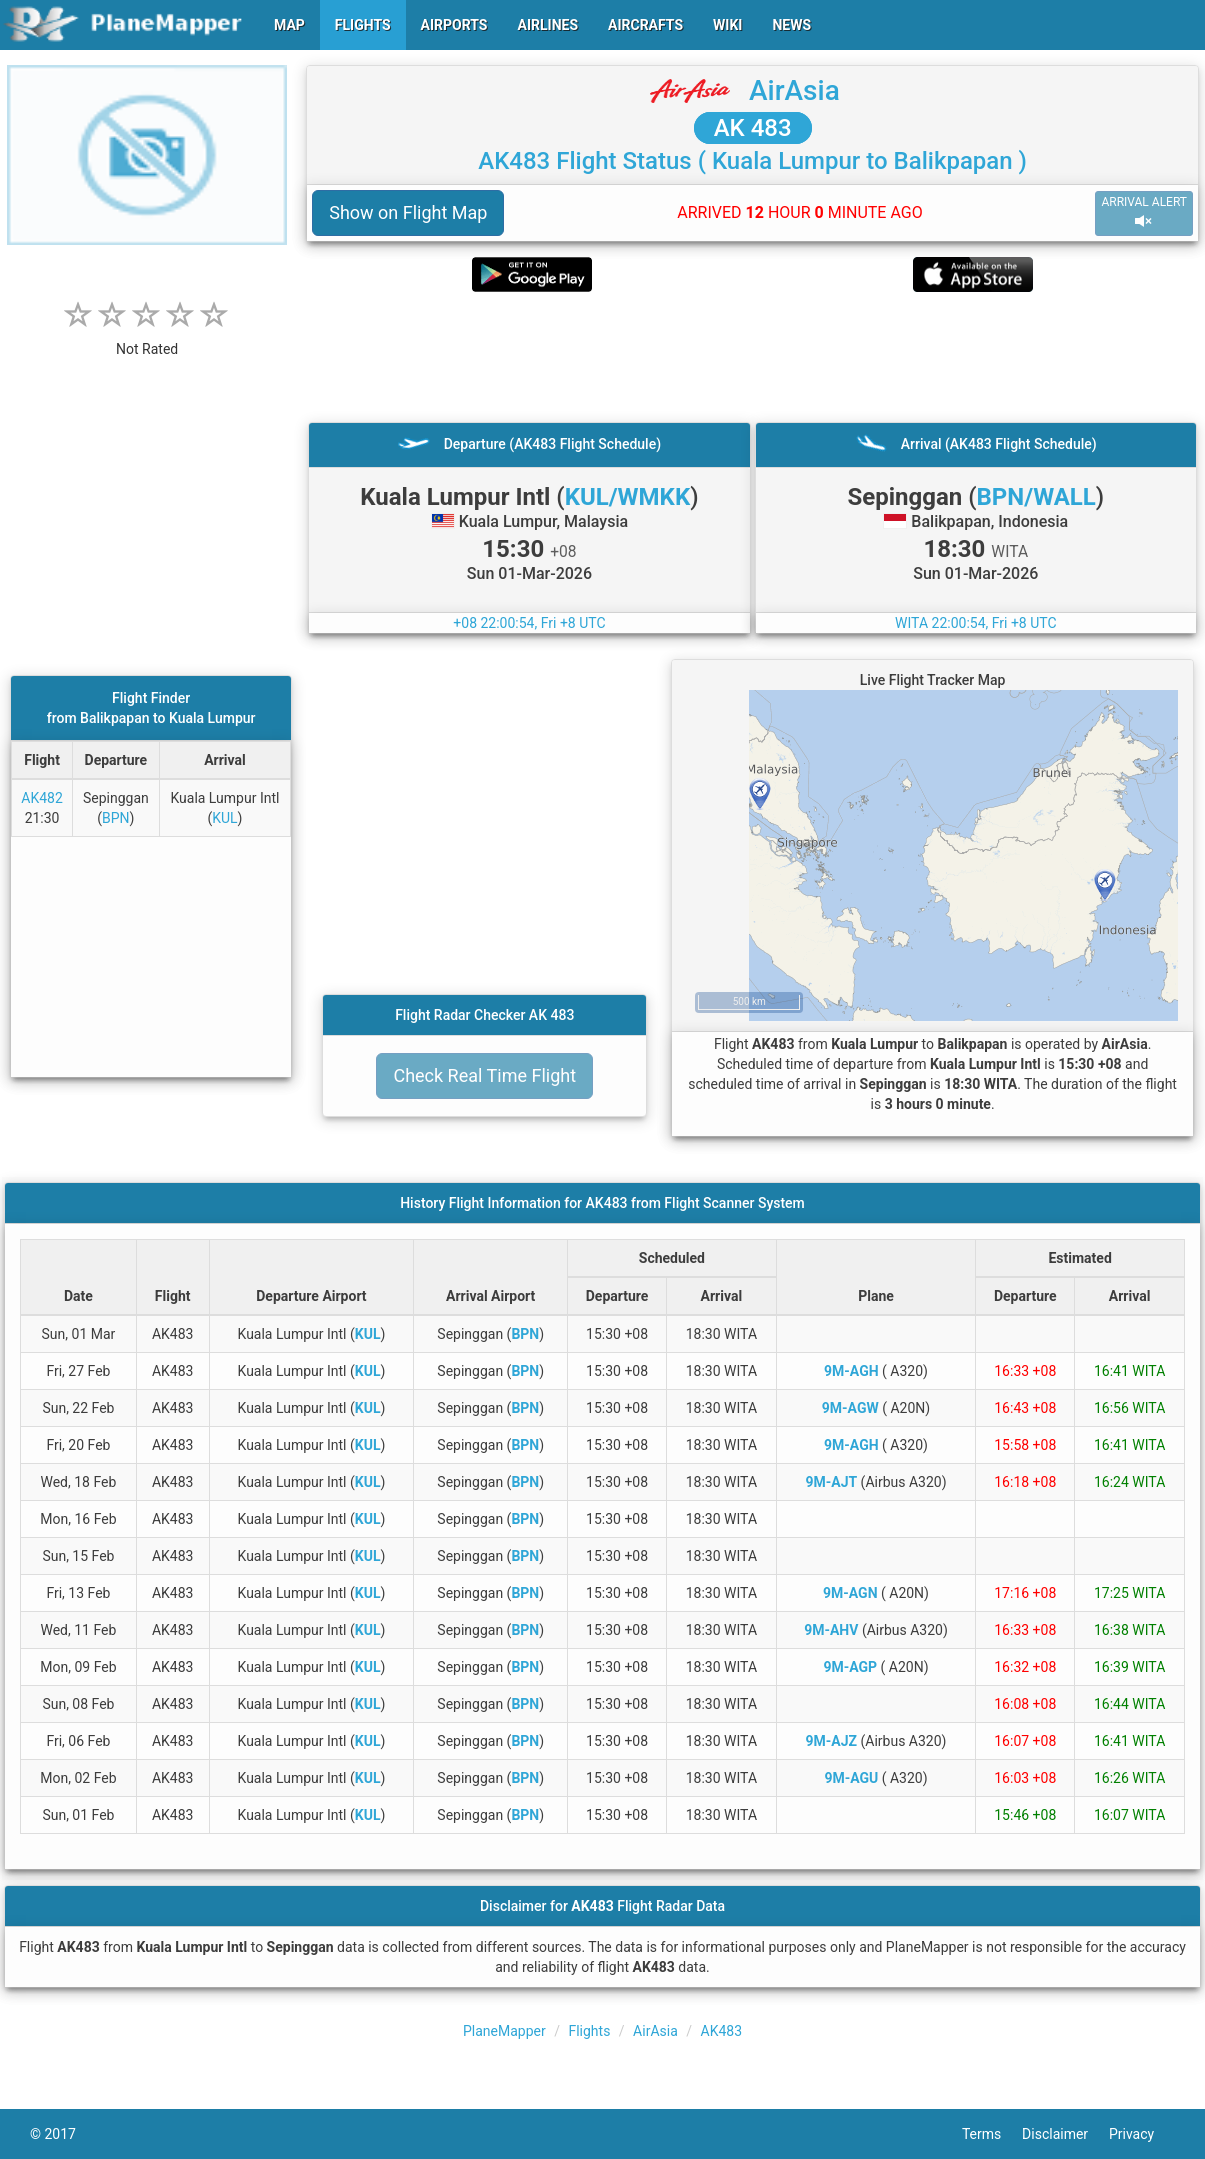  What do you see at coordinates (722, 2031) in the screenshot?
I see `AK483` at bounding box center [722, 2031].